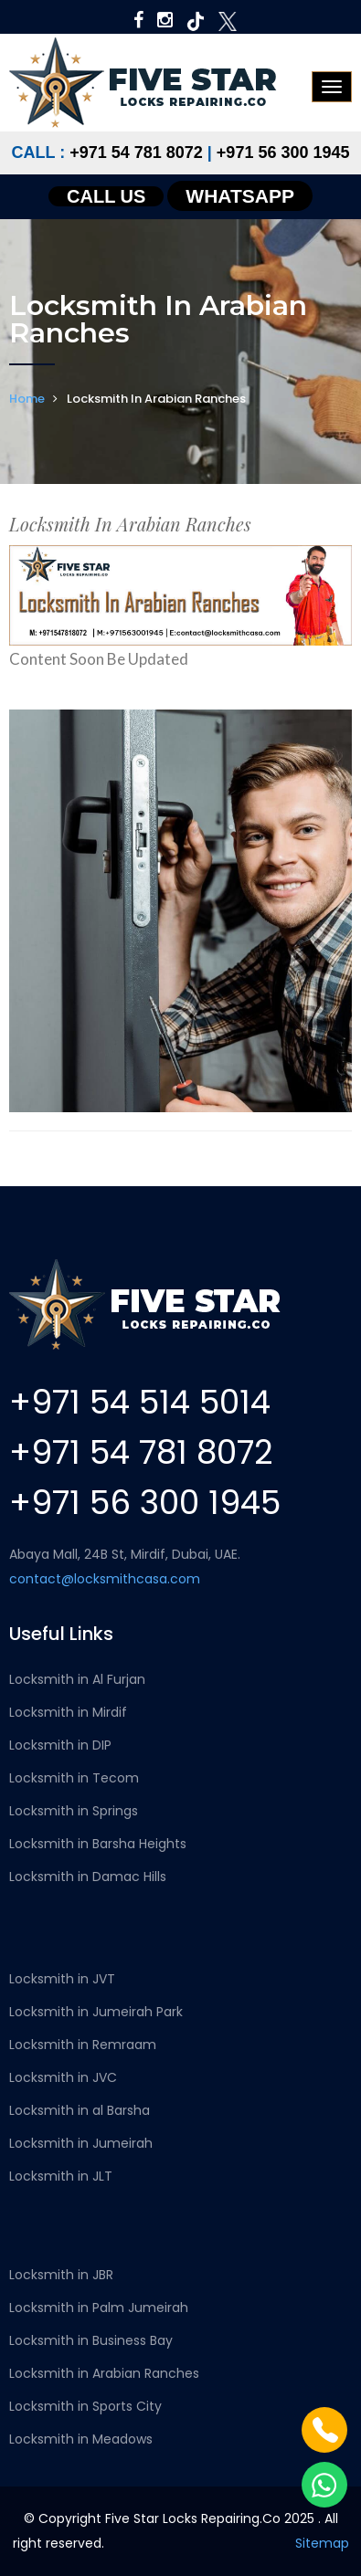 This screenshot has height=2576, width=361. I want to click on Locksmith in Barsha Heights, so click(97, 1844).